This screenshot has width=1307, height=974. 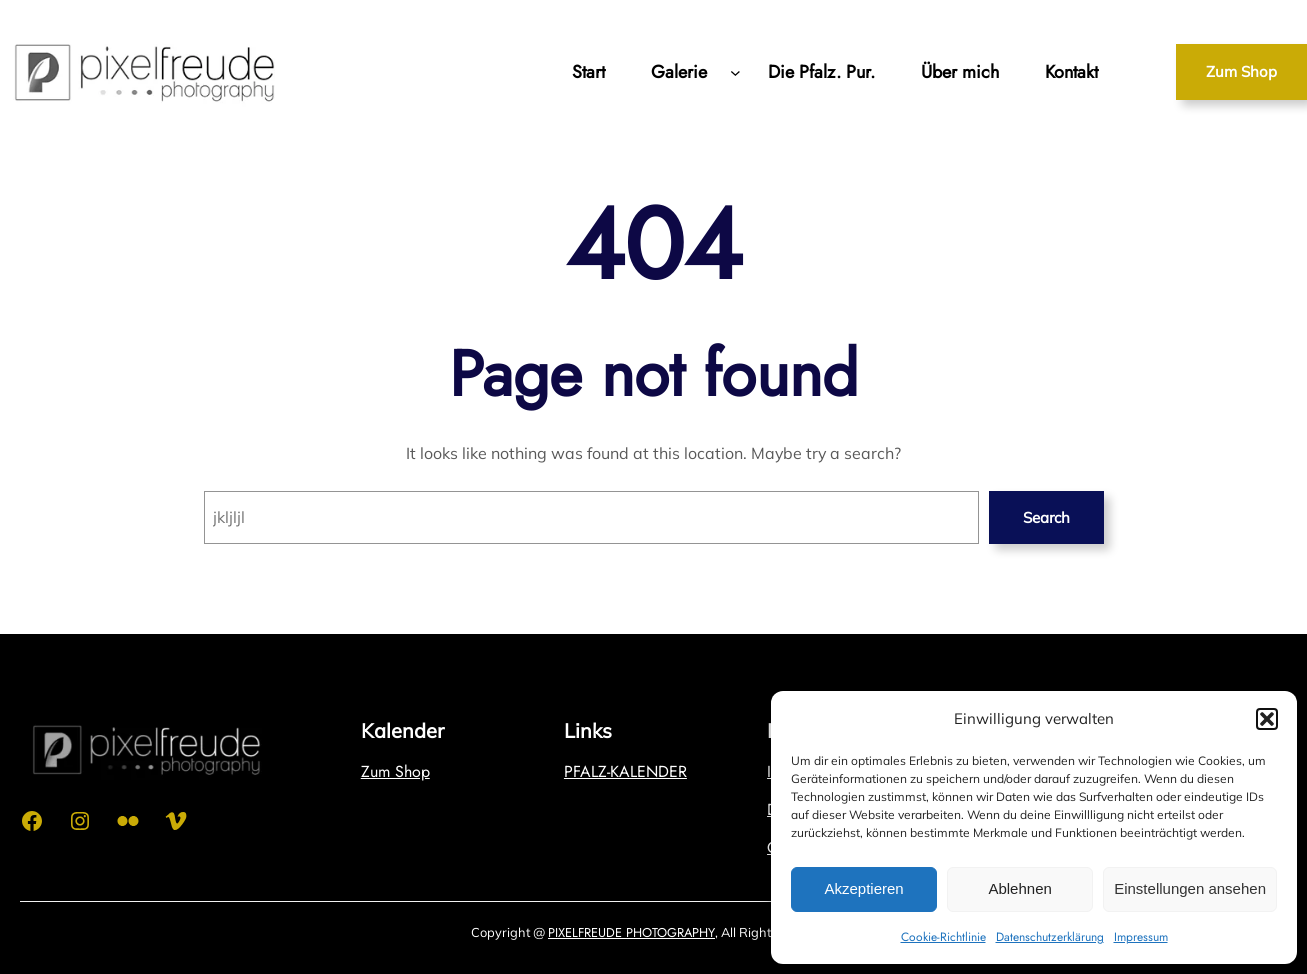 What do you see at coordinates (863, 888) in the screenshot?
I see `Akzeptieren` at bounding box center [863, 888].